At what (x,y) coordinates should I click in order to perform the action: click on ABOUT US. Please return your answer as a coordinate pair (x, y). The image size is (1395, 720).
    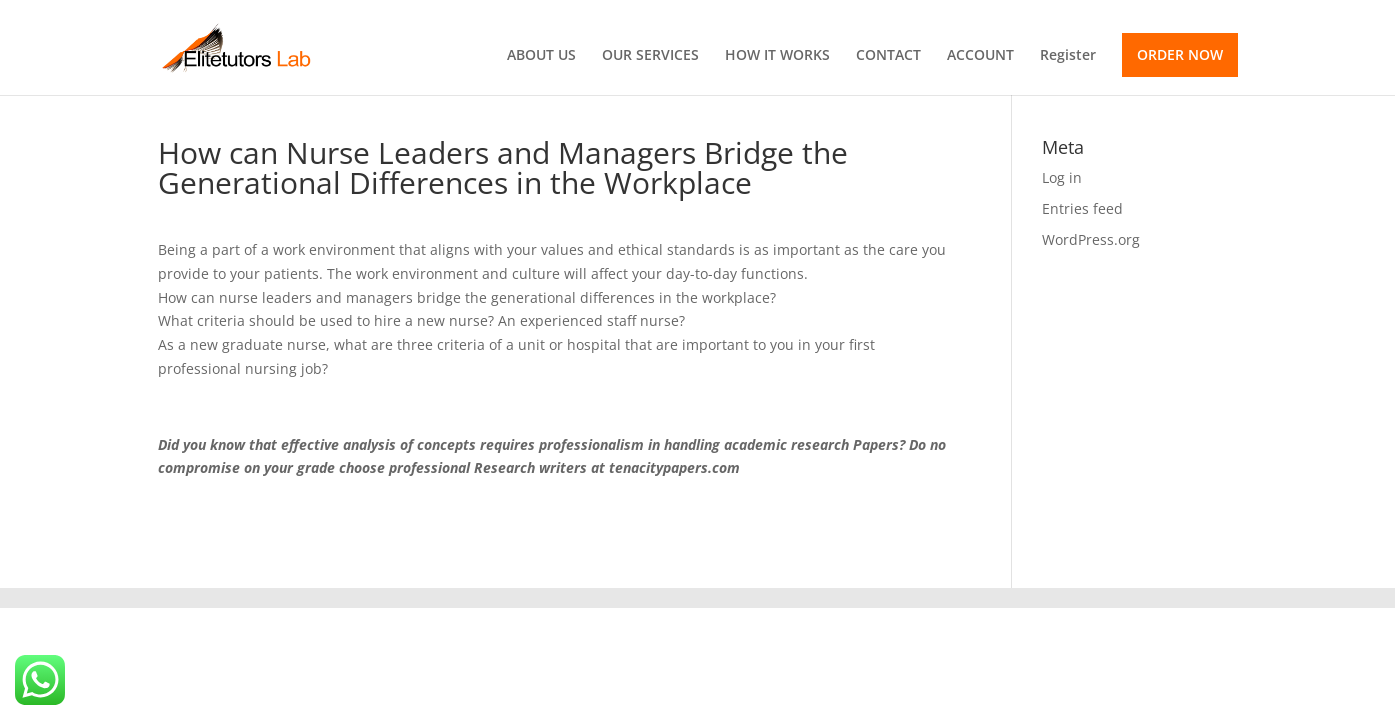
    Looking at the image, I should click on (541, 56).